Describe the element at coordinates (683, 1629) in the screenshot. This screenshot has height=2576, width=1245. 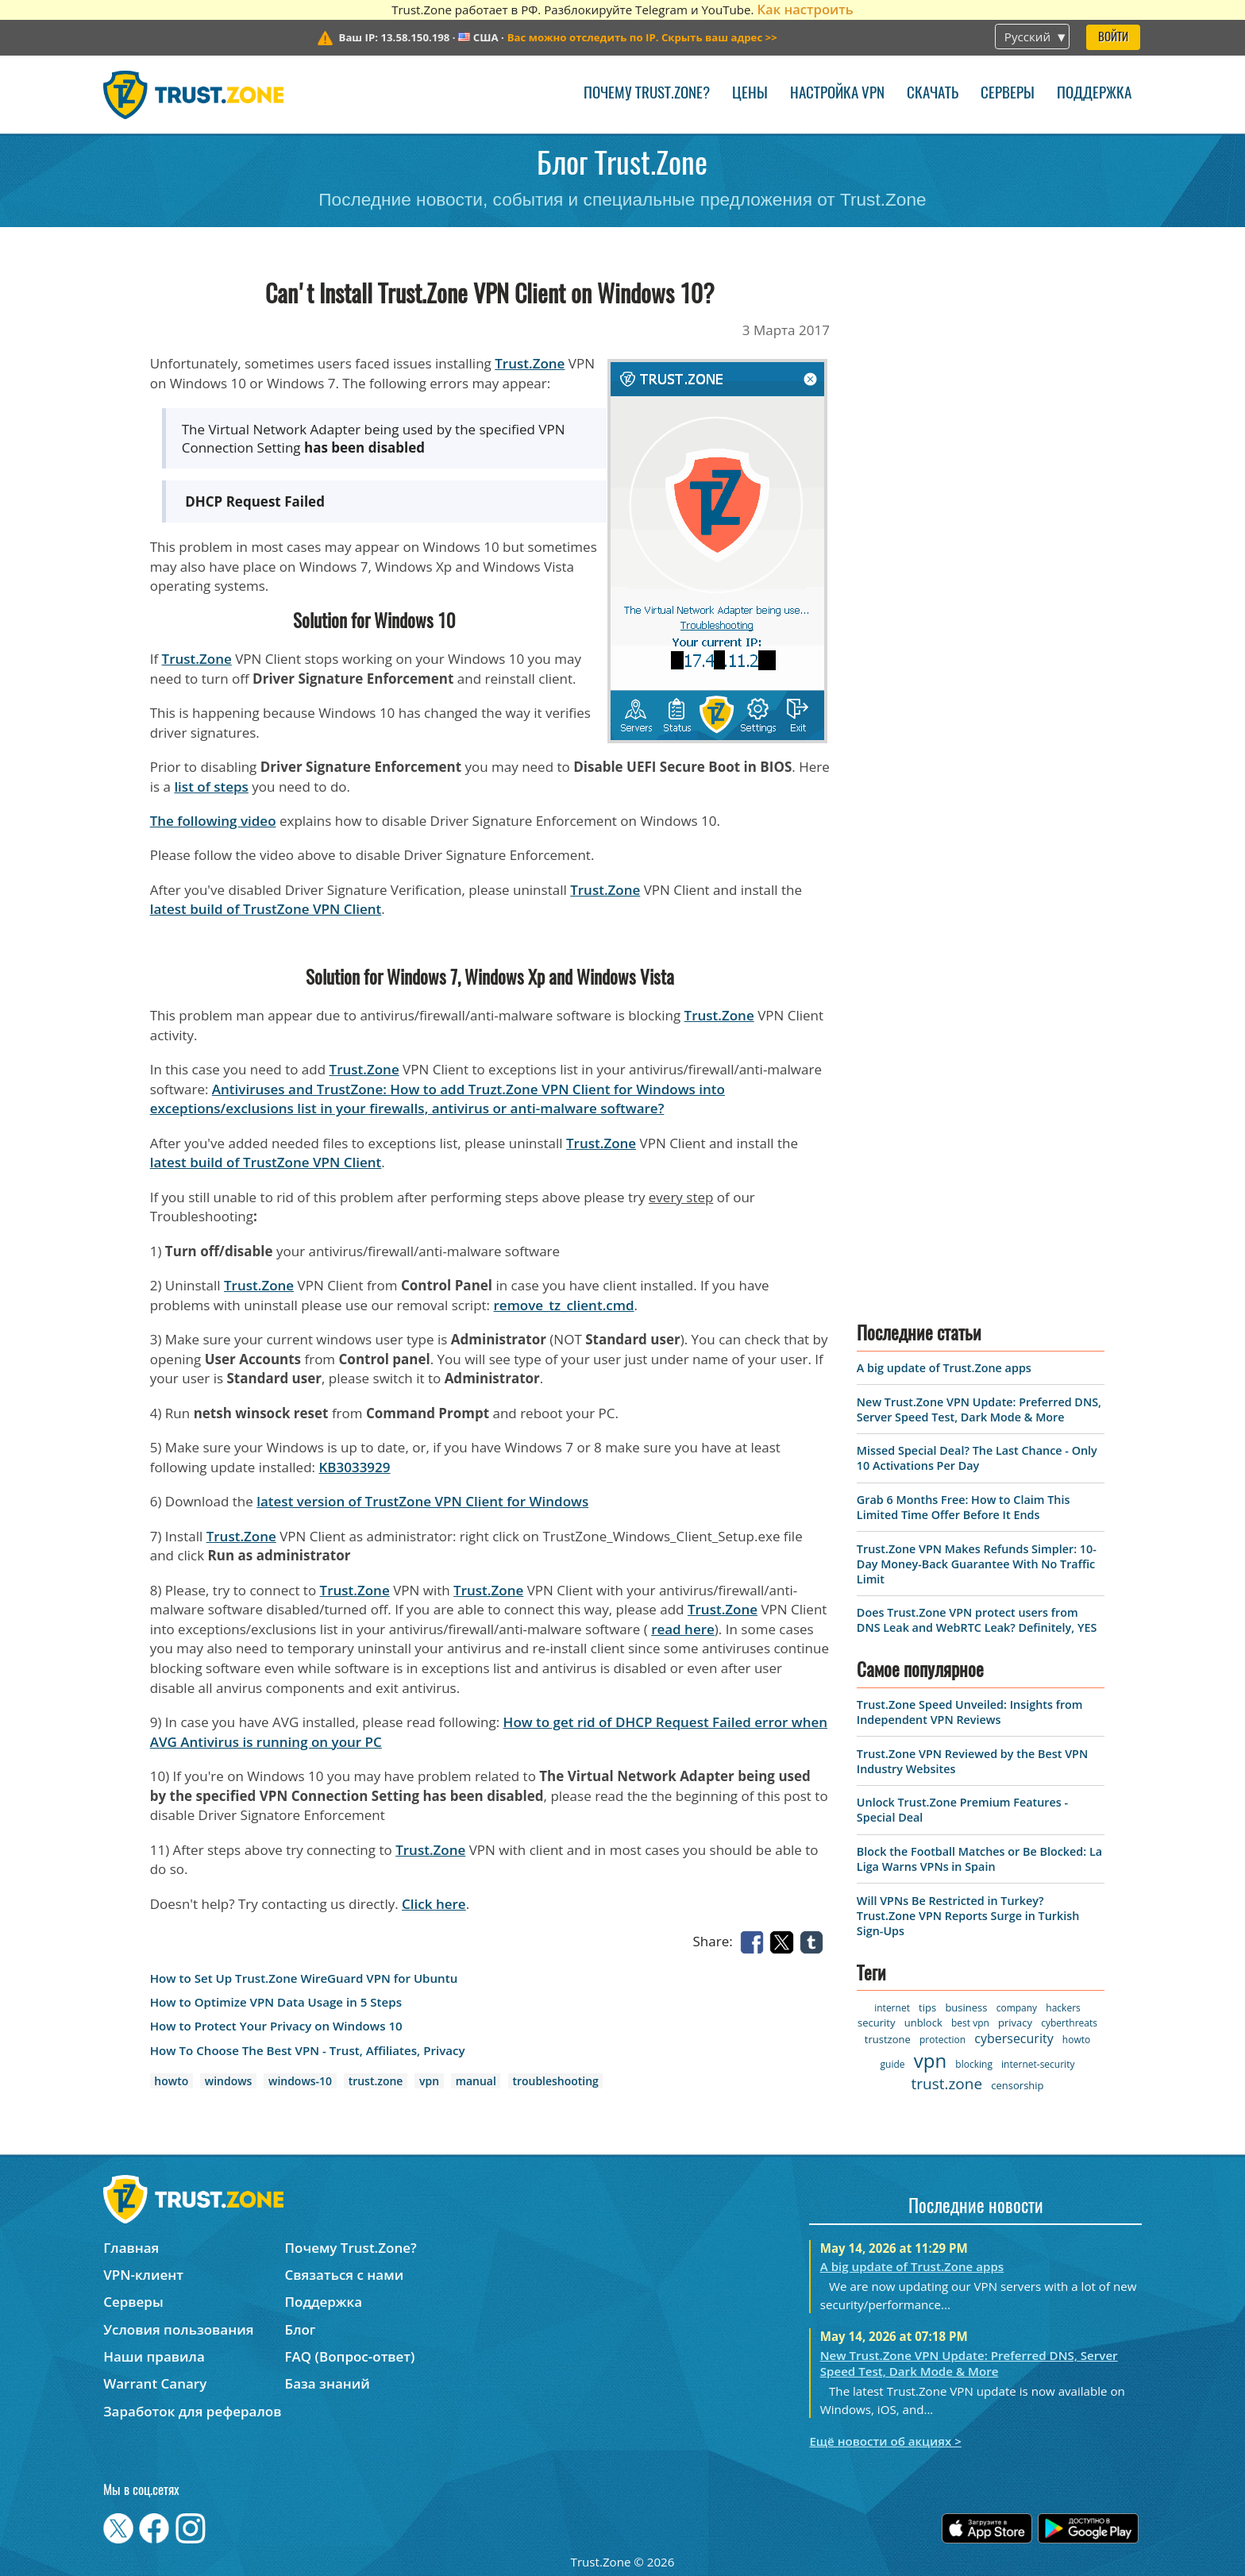
I see `read here` at that location.